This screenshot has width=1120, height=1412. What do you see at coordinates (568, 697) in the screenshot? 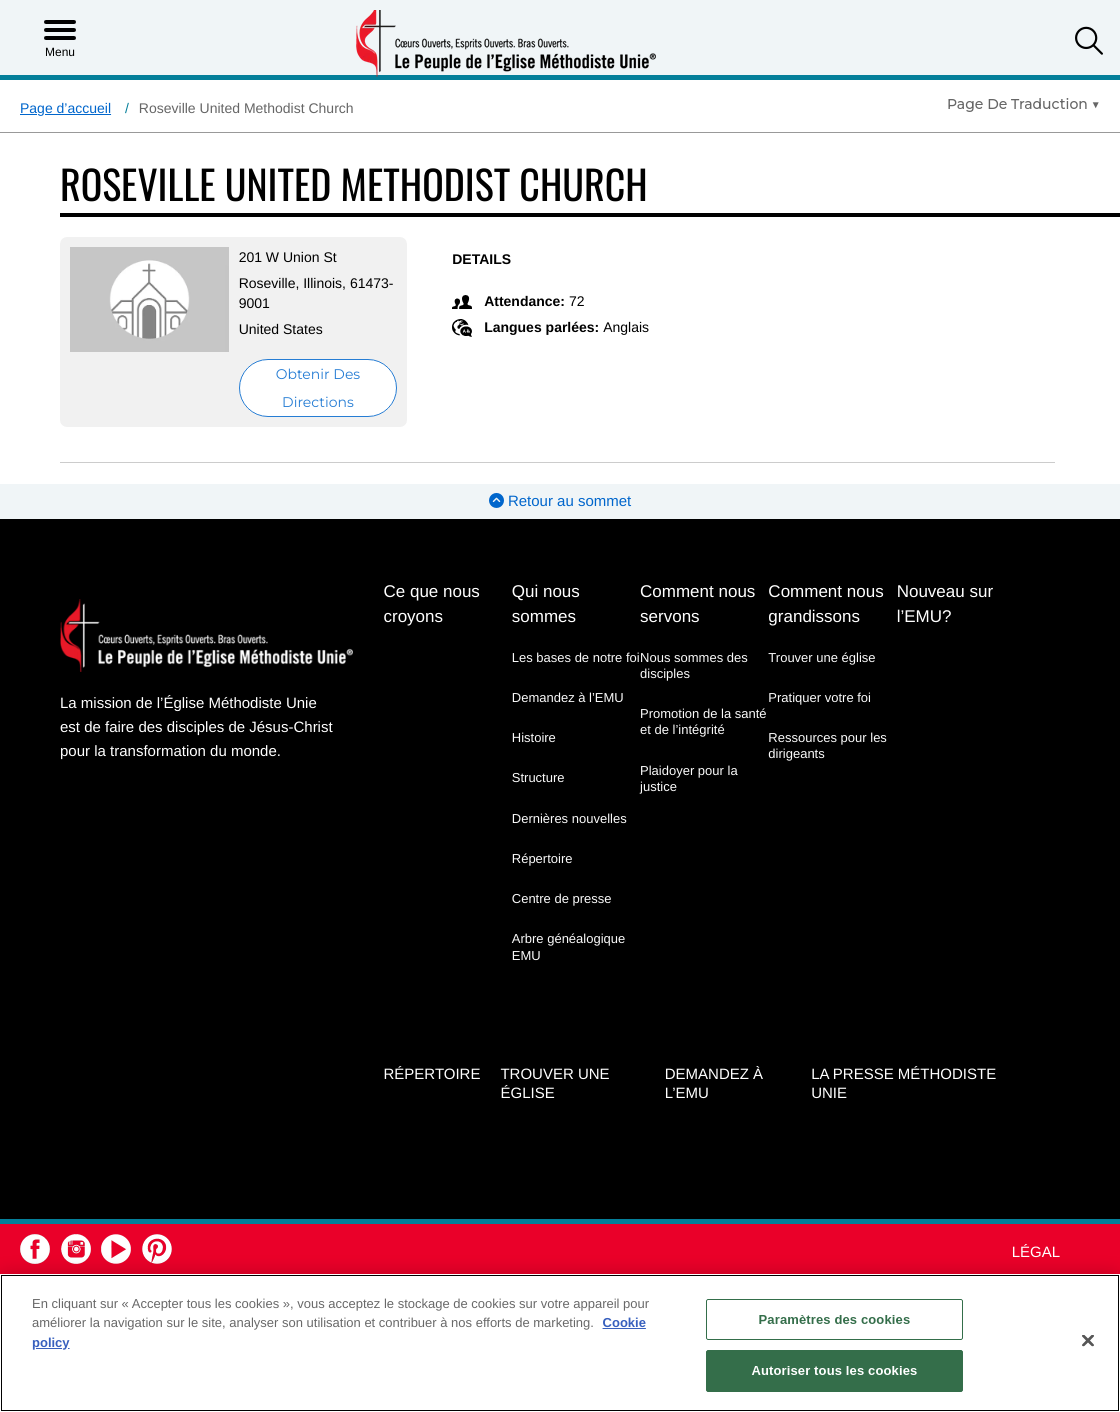
I see `Demandez à l’EMU` at bounding box center [568, 697].